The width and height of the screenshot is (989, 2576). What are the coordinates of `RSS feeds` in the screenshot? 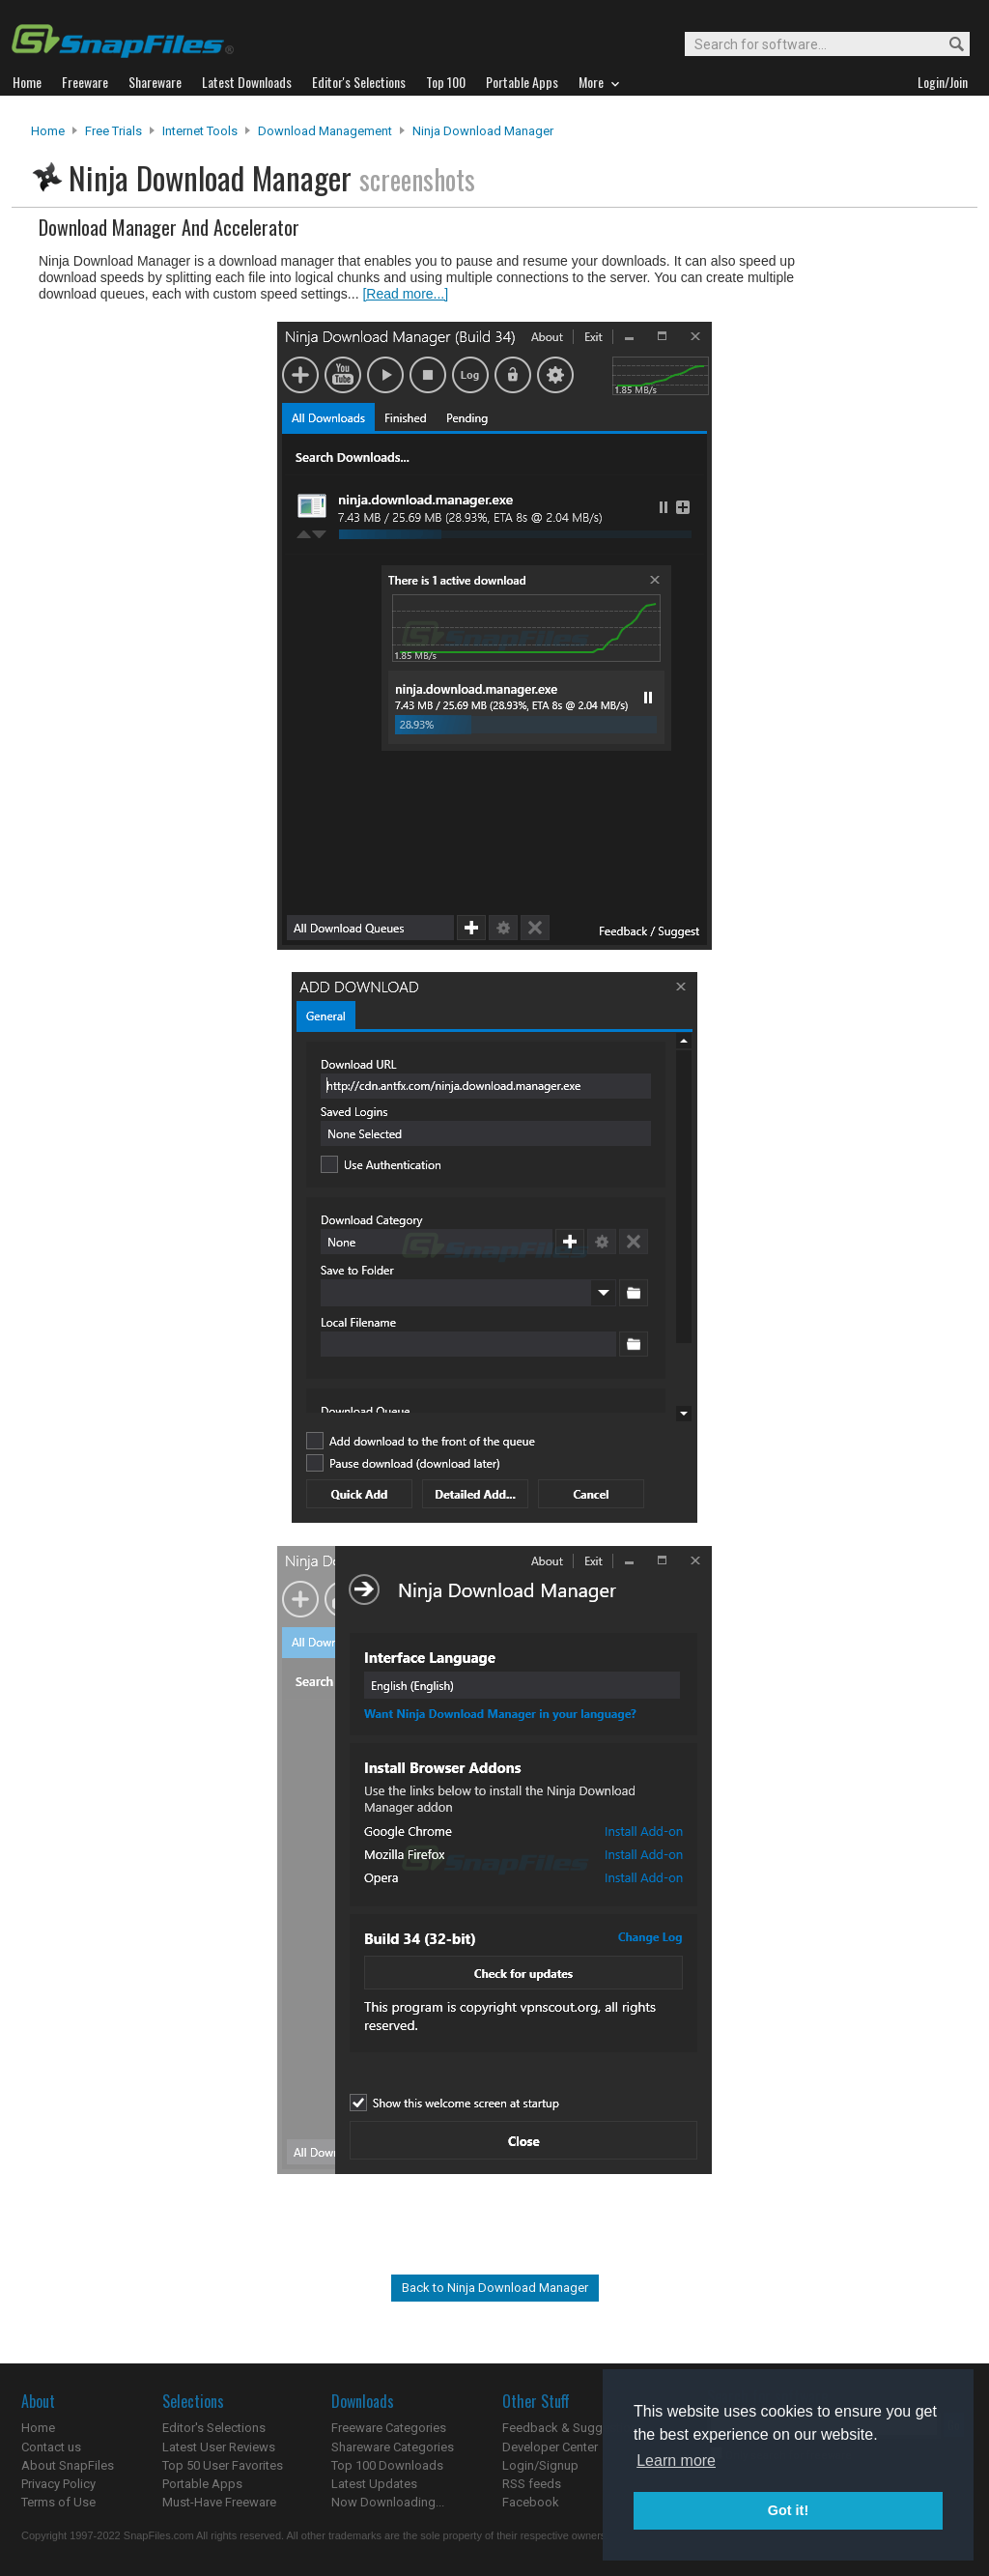 It's located at (531, 2483).